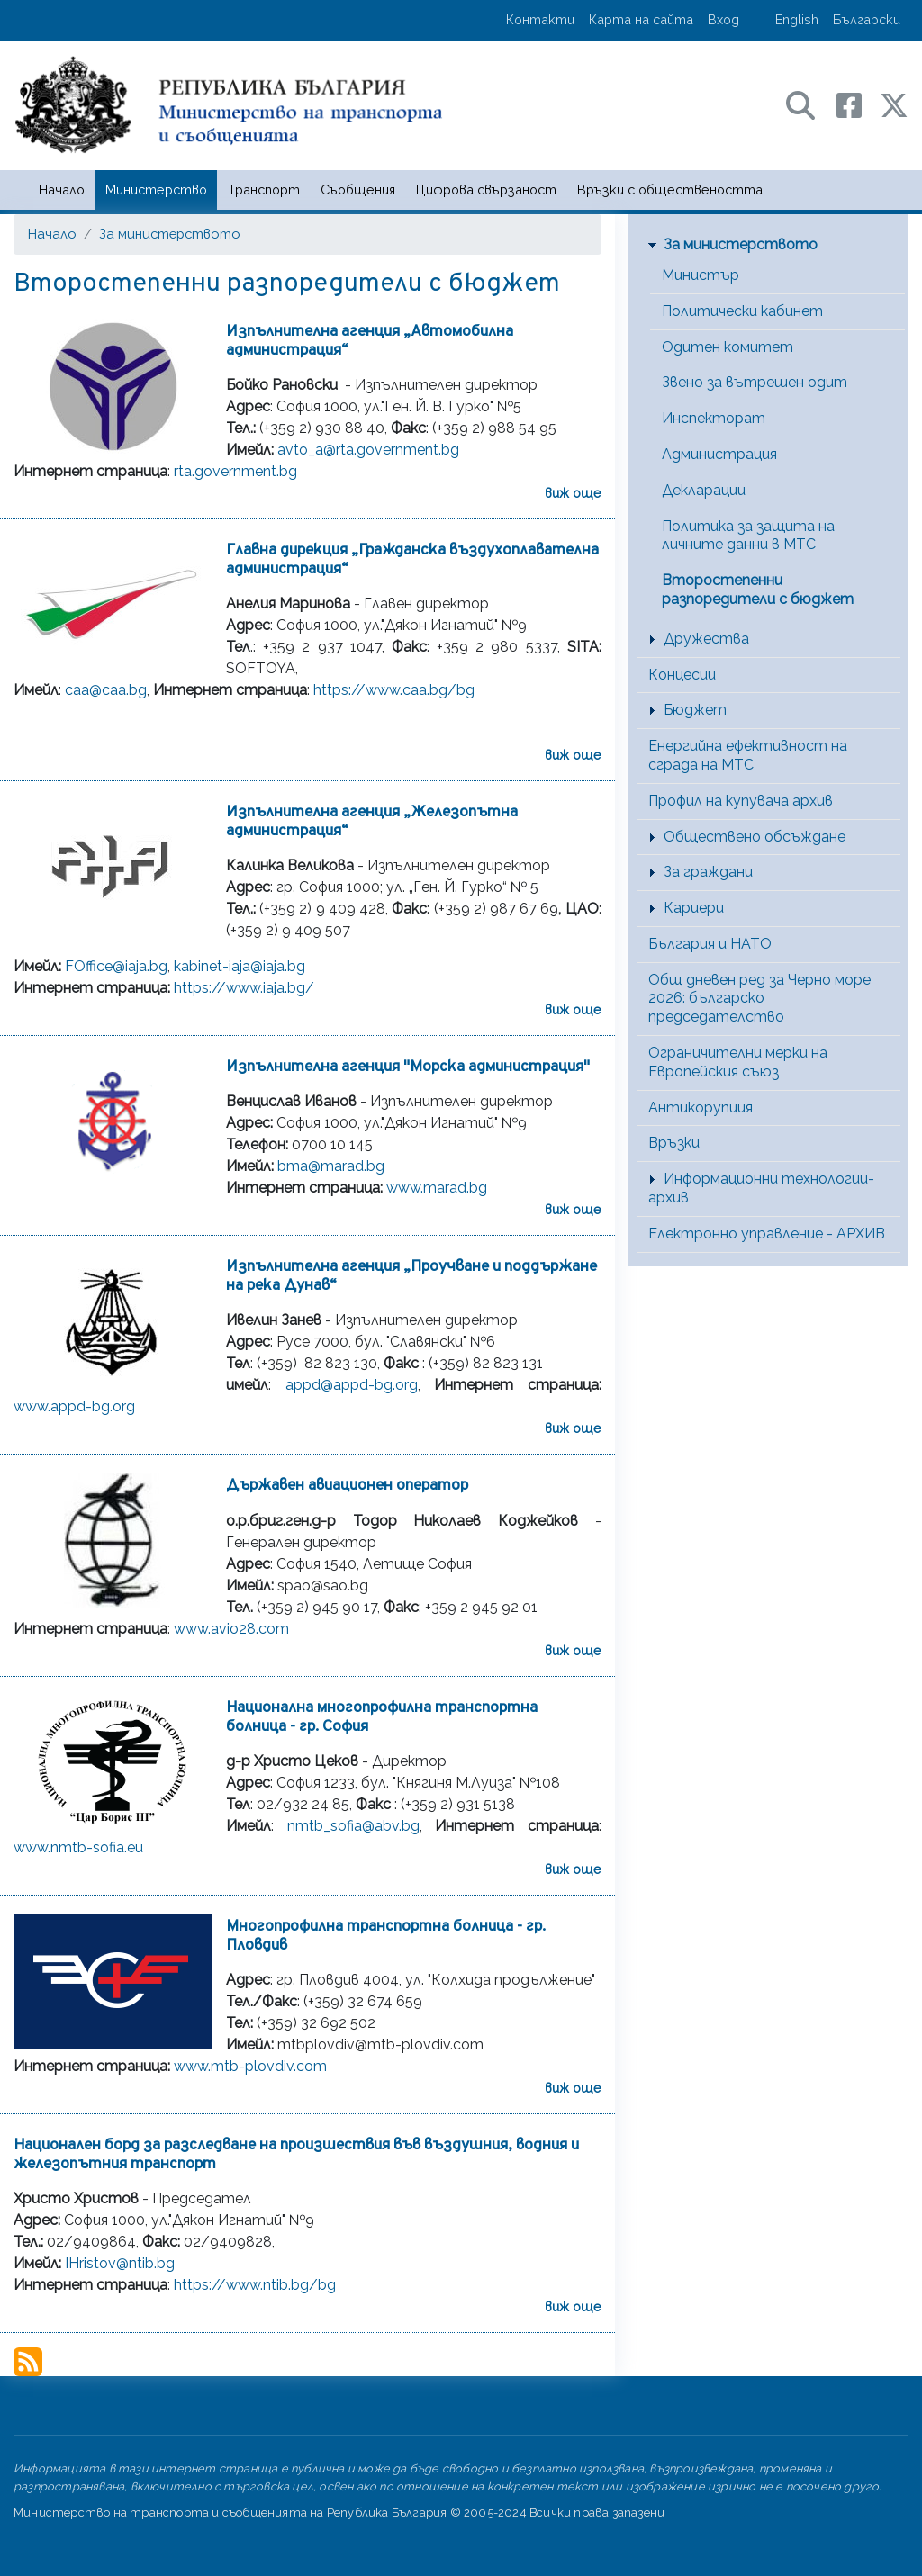 The image size is (922, 2576). What do you see at coordinates (156, 189) in the screenshot?
I see `Министерство` at bounding box center [156, 189].